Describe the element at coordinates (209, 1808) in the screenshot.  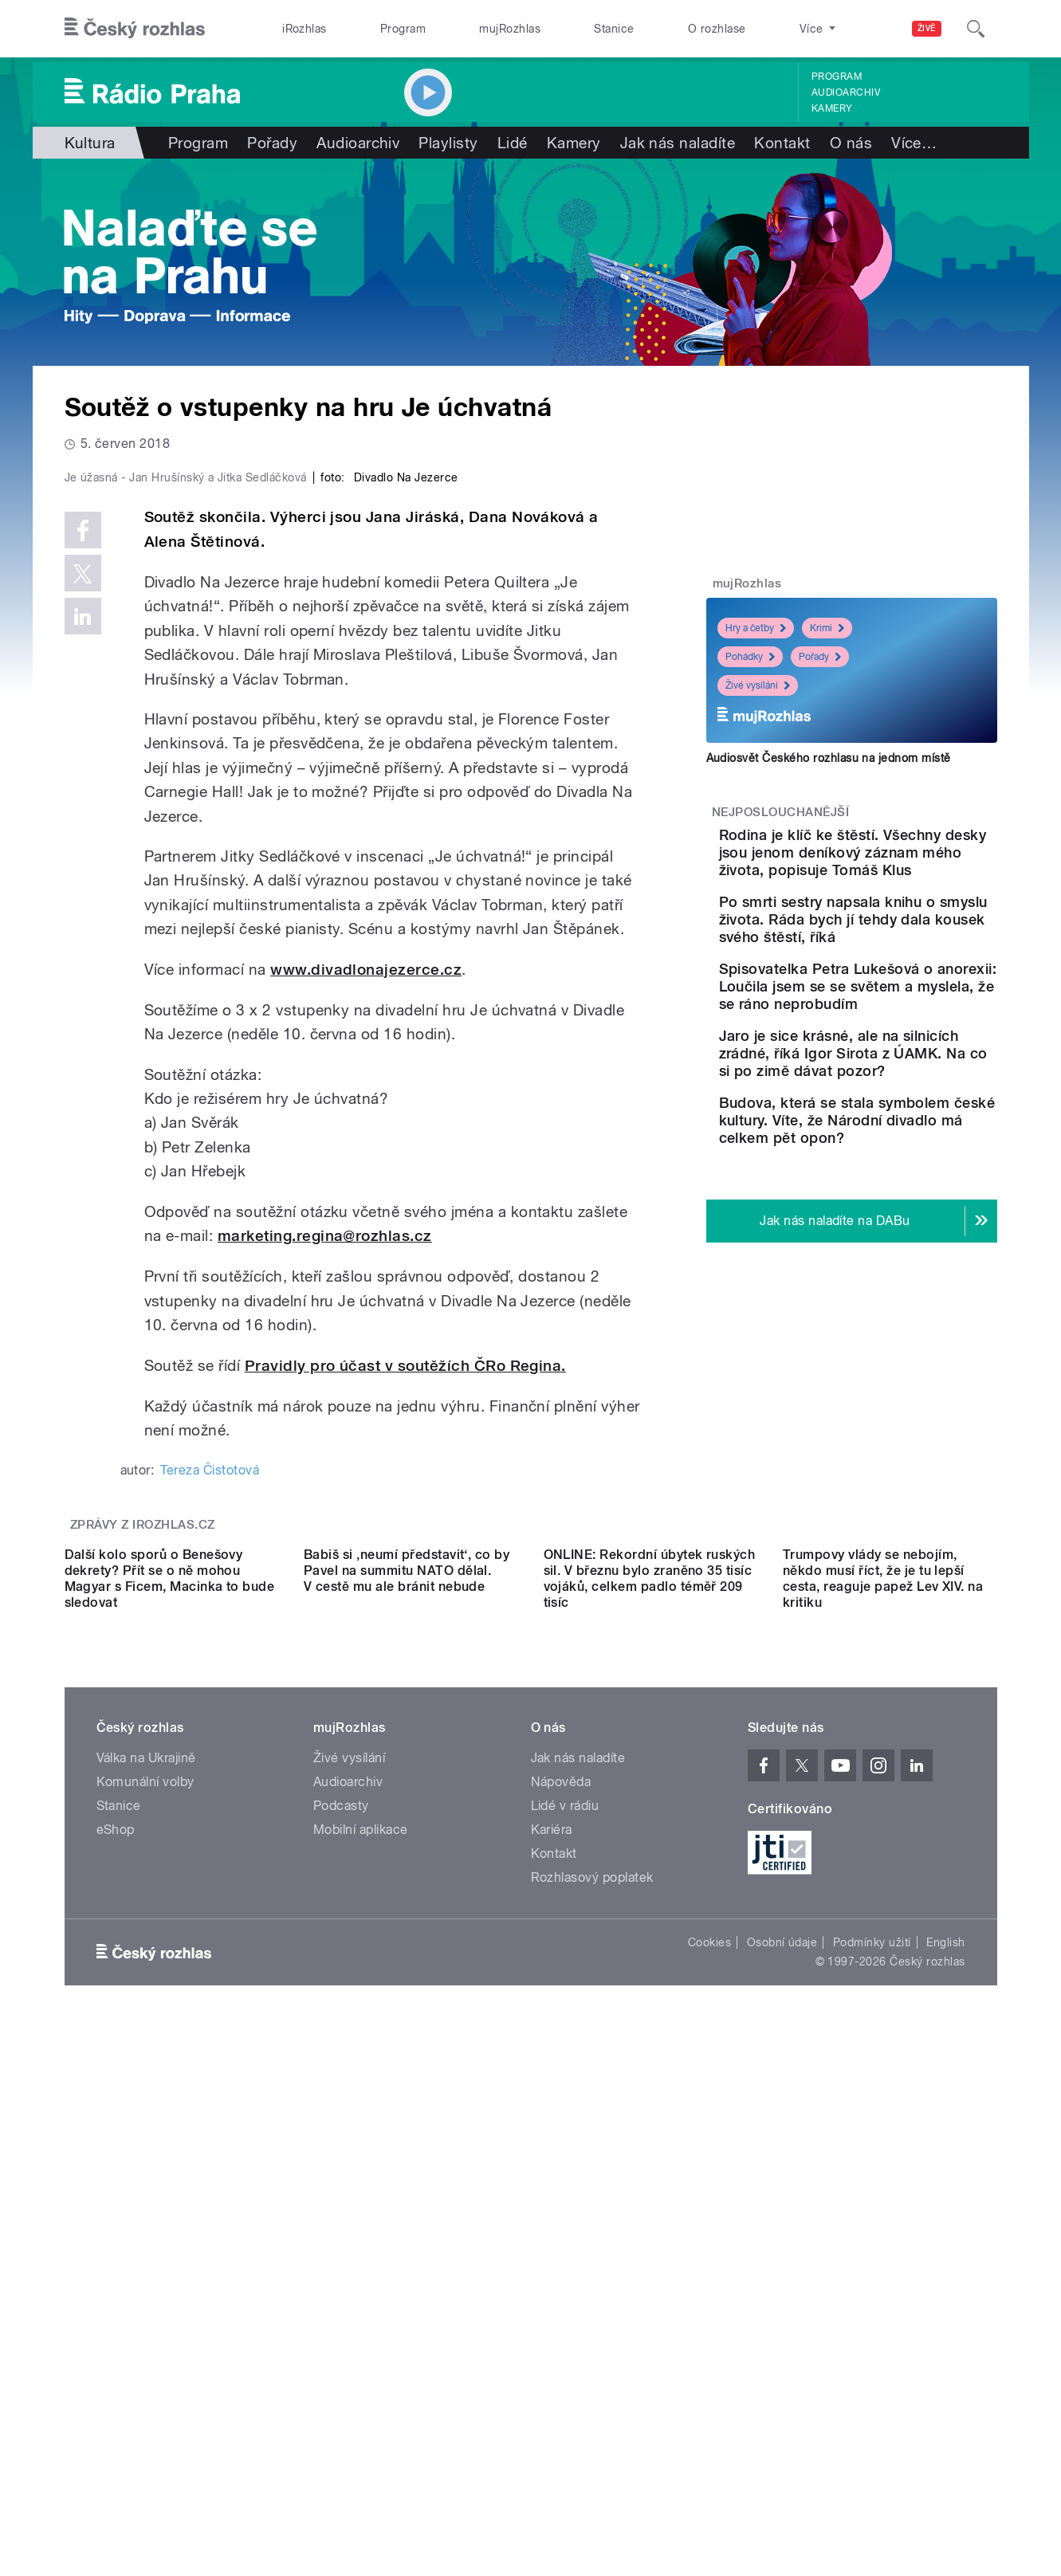
I see `Tereza Čistotová` at that location.